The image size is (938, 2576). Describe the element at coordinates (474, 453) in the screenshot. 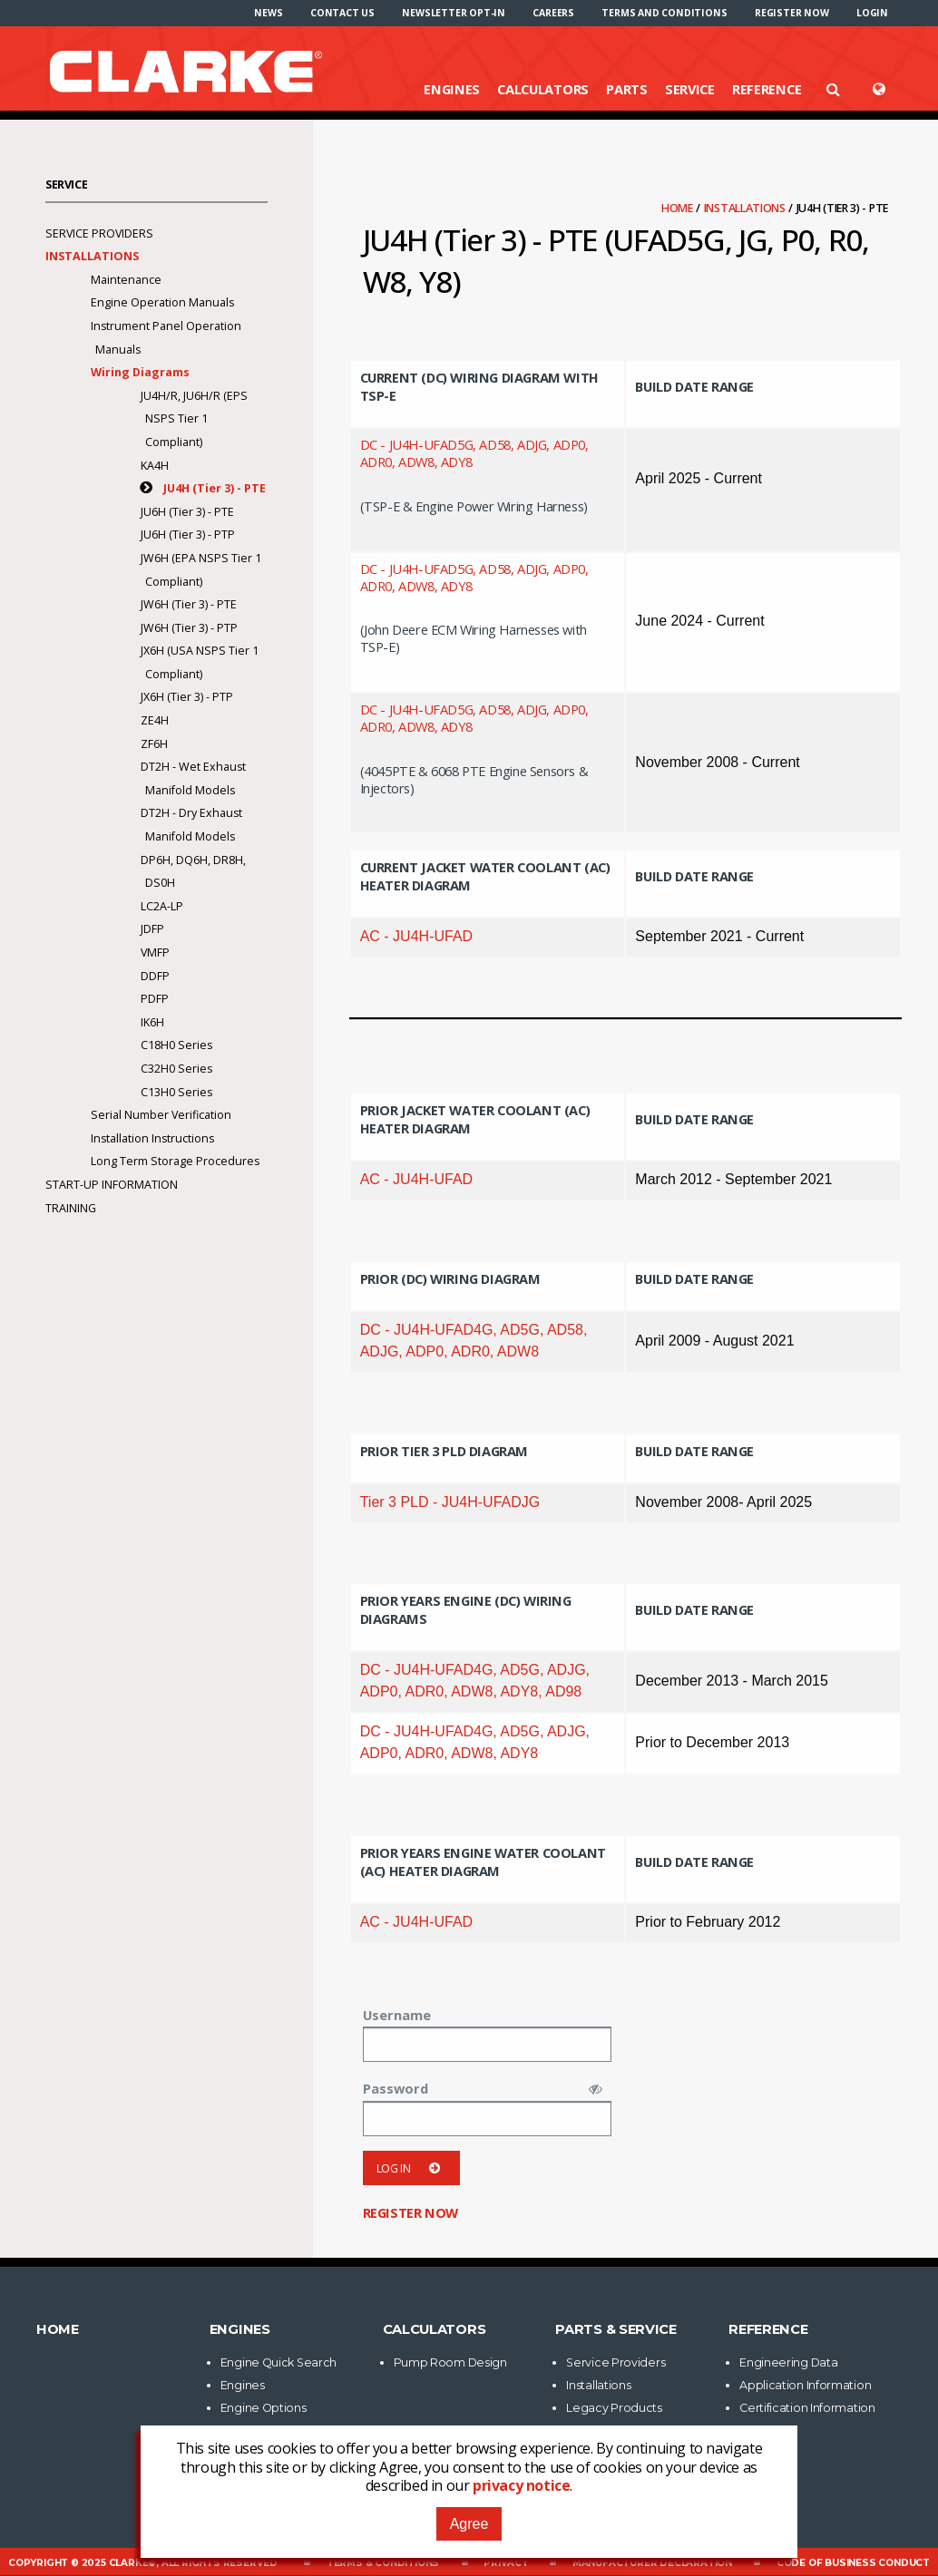

I see `DC - JU4H-UFAD5G, AD58, ADJG, ADP0, ADR0, ADW8, ADY8` at that location.